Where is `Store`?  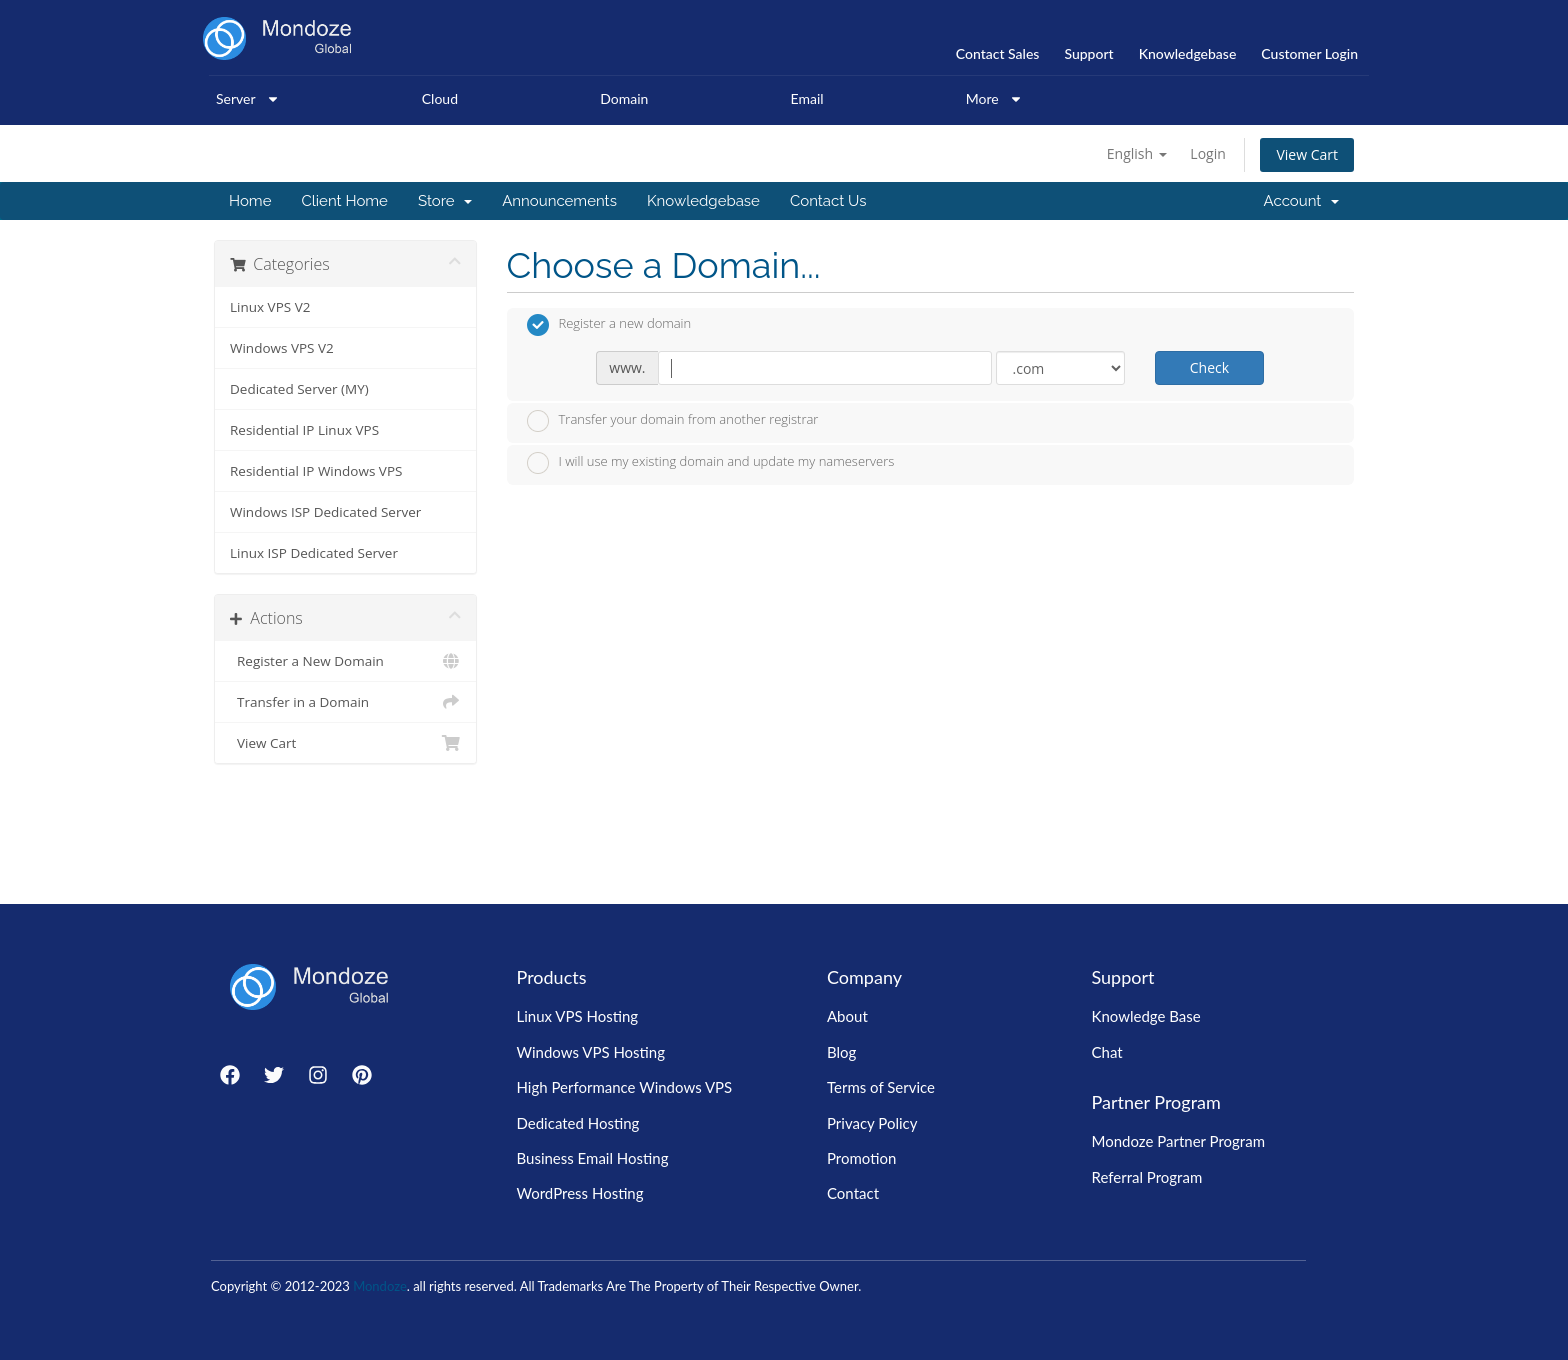
Store is located at coordinates (445, 201).